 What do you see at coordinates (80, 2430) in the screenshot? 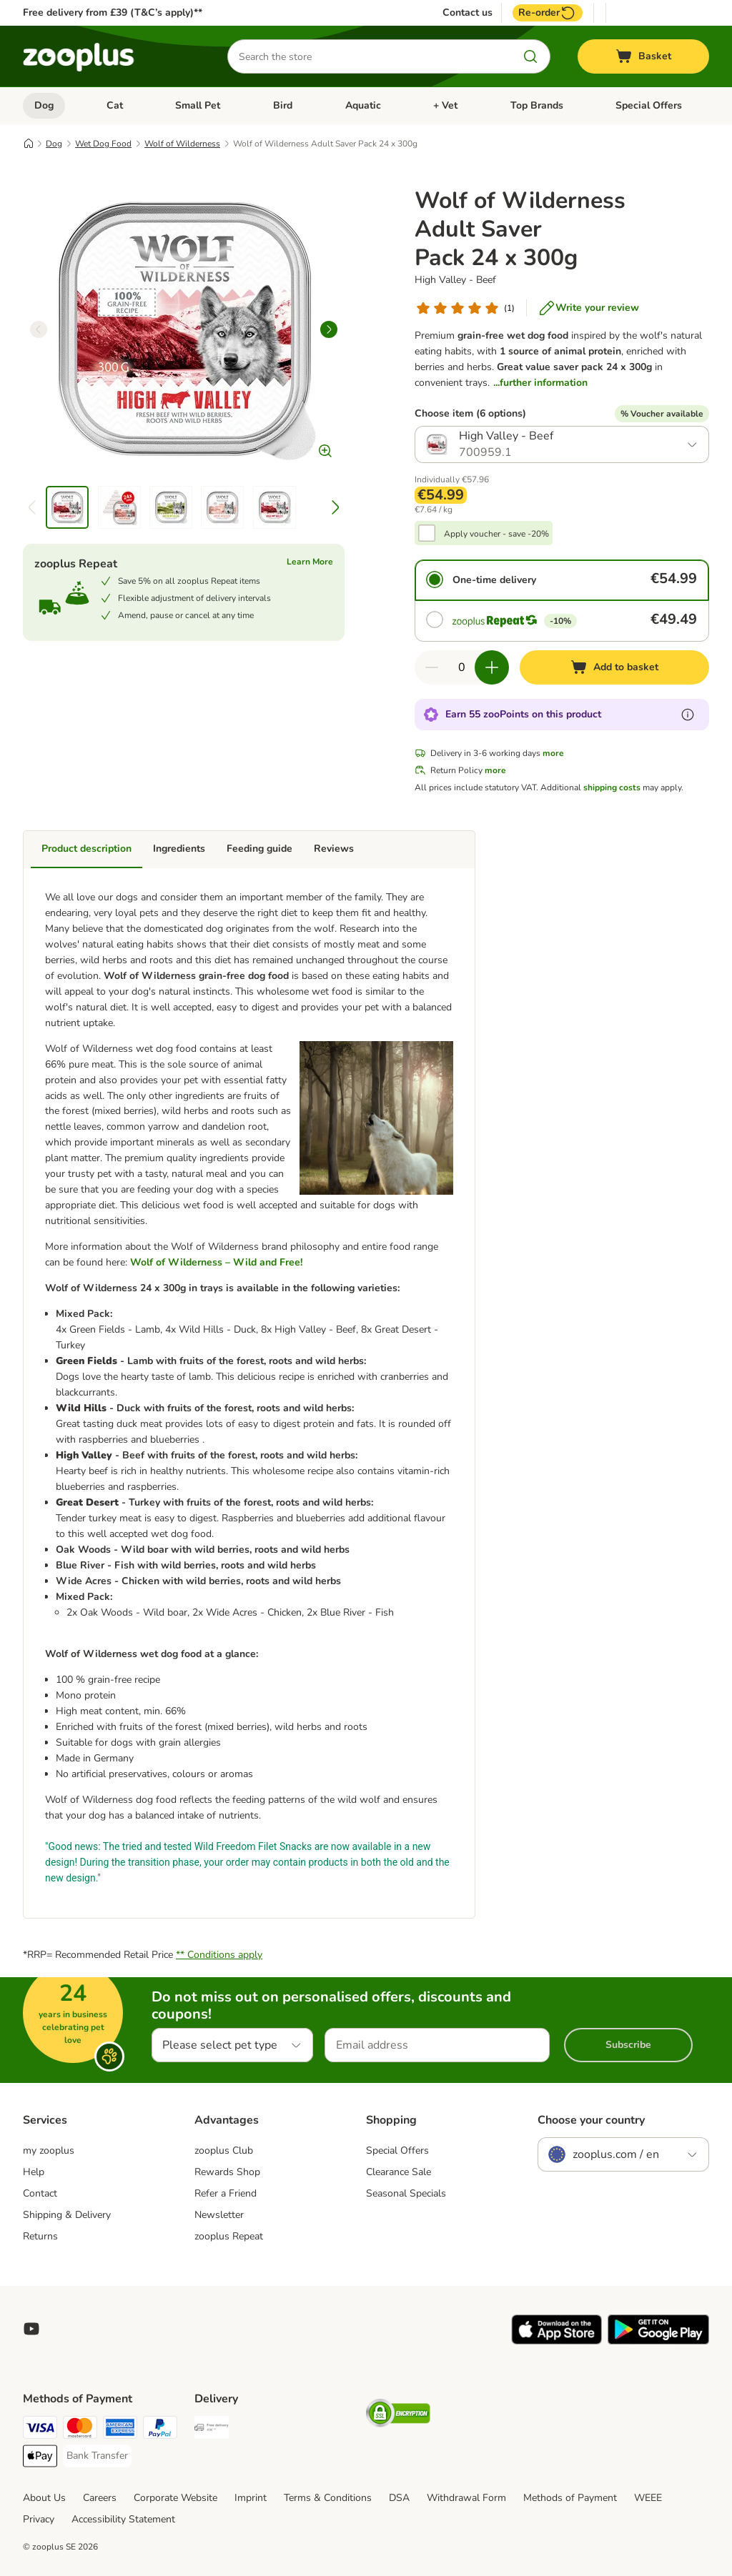
I see `[Mastercard Payment Method]` at bounding box center [80, 2430].